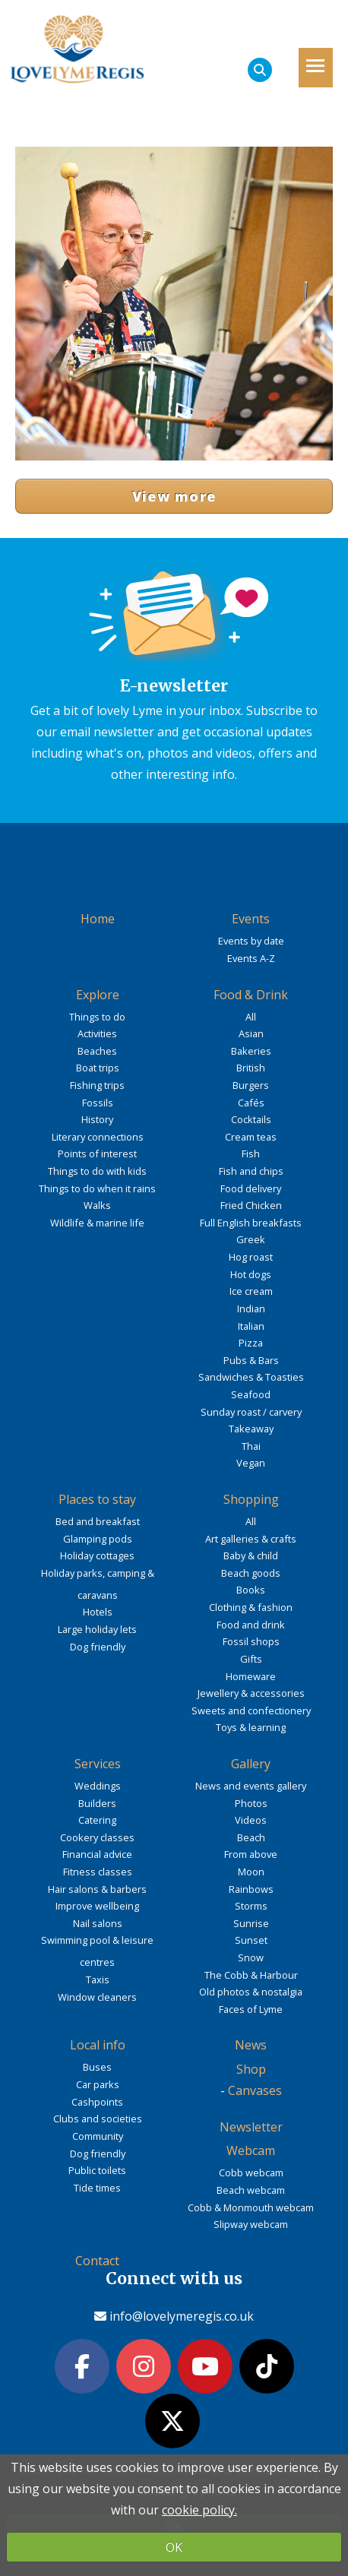 The width and height of the screenshot is (348, 2576). Describe the element at coordinates (251, 2069) in the screenshot. I see `Shop` at that location.